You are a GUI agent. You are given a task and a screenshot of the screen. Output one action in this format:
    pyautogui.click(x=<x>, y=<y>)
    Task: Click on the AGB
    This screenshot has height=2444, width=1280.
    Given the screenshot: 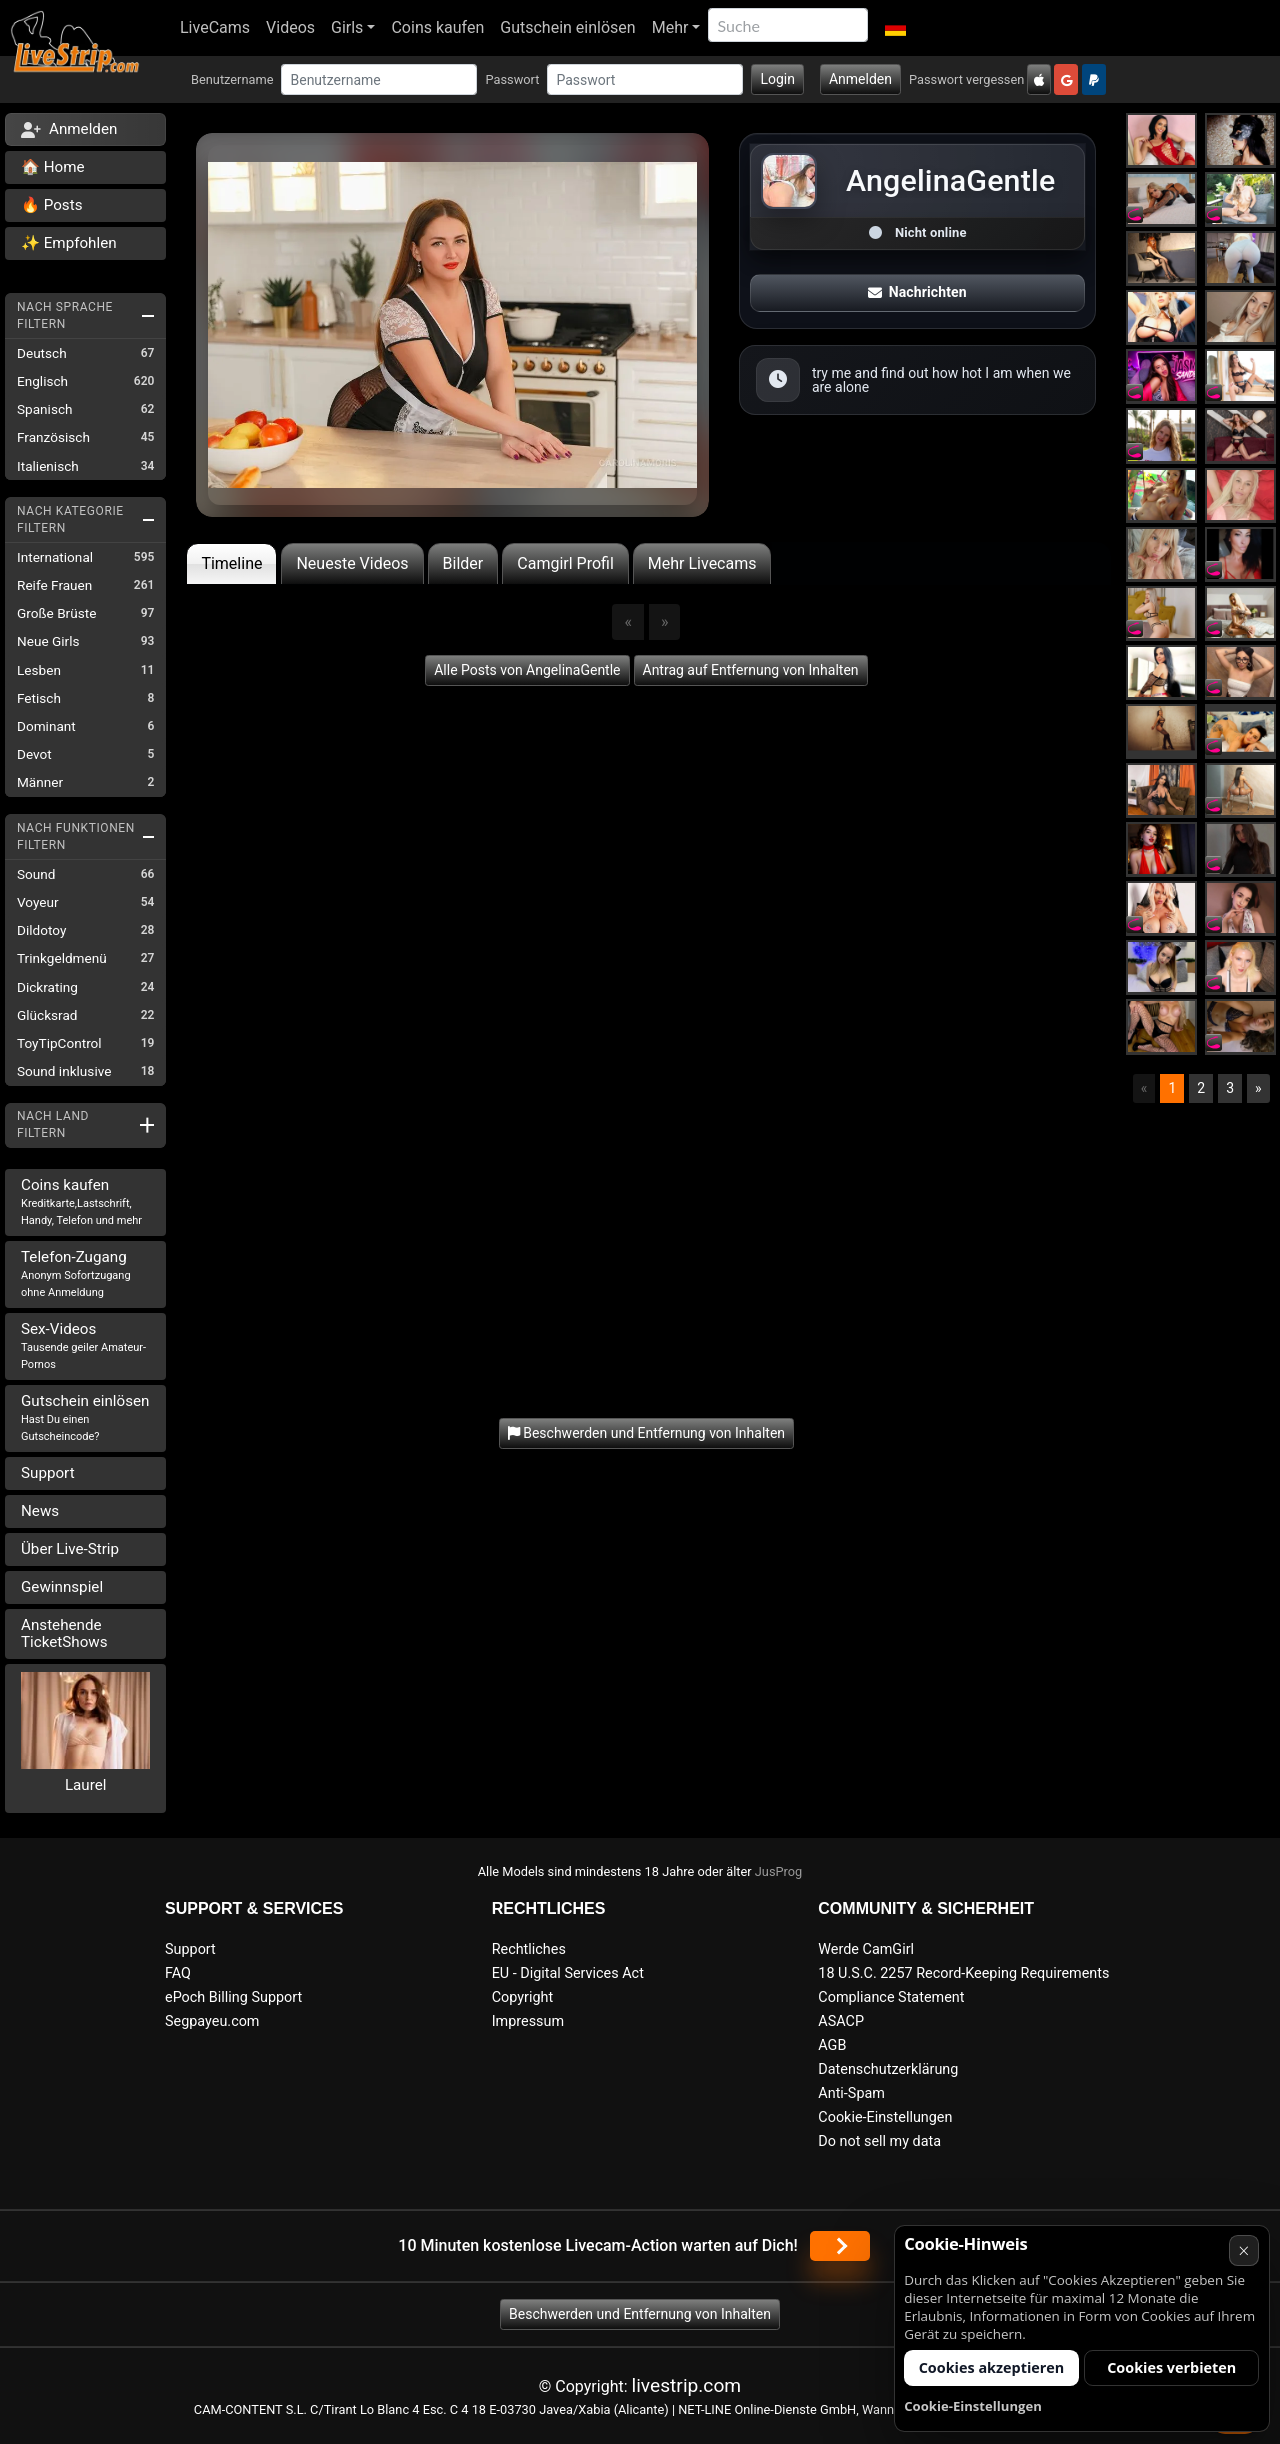 What is the action you would take?
    pyautogui.click(x=832, y=2045)
    